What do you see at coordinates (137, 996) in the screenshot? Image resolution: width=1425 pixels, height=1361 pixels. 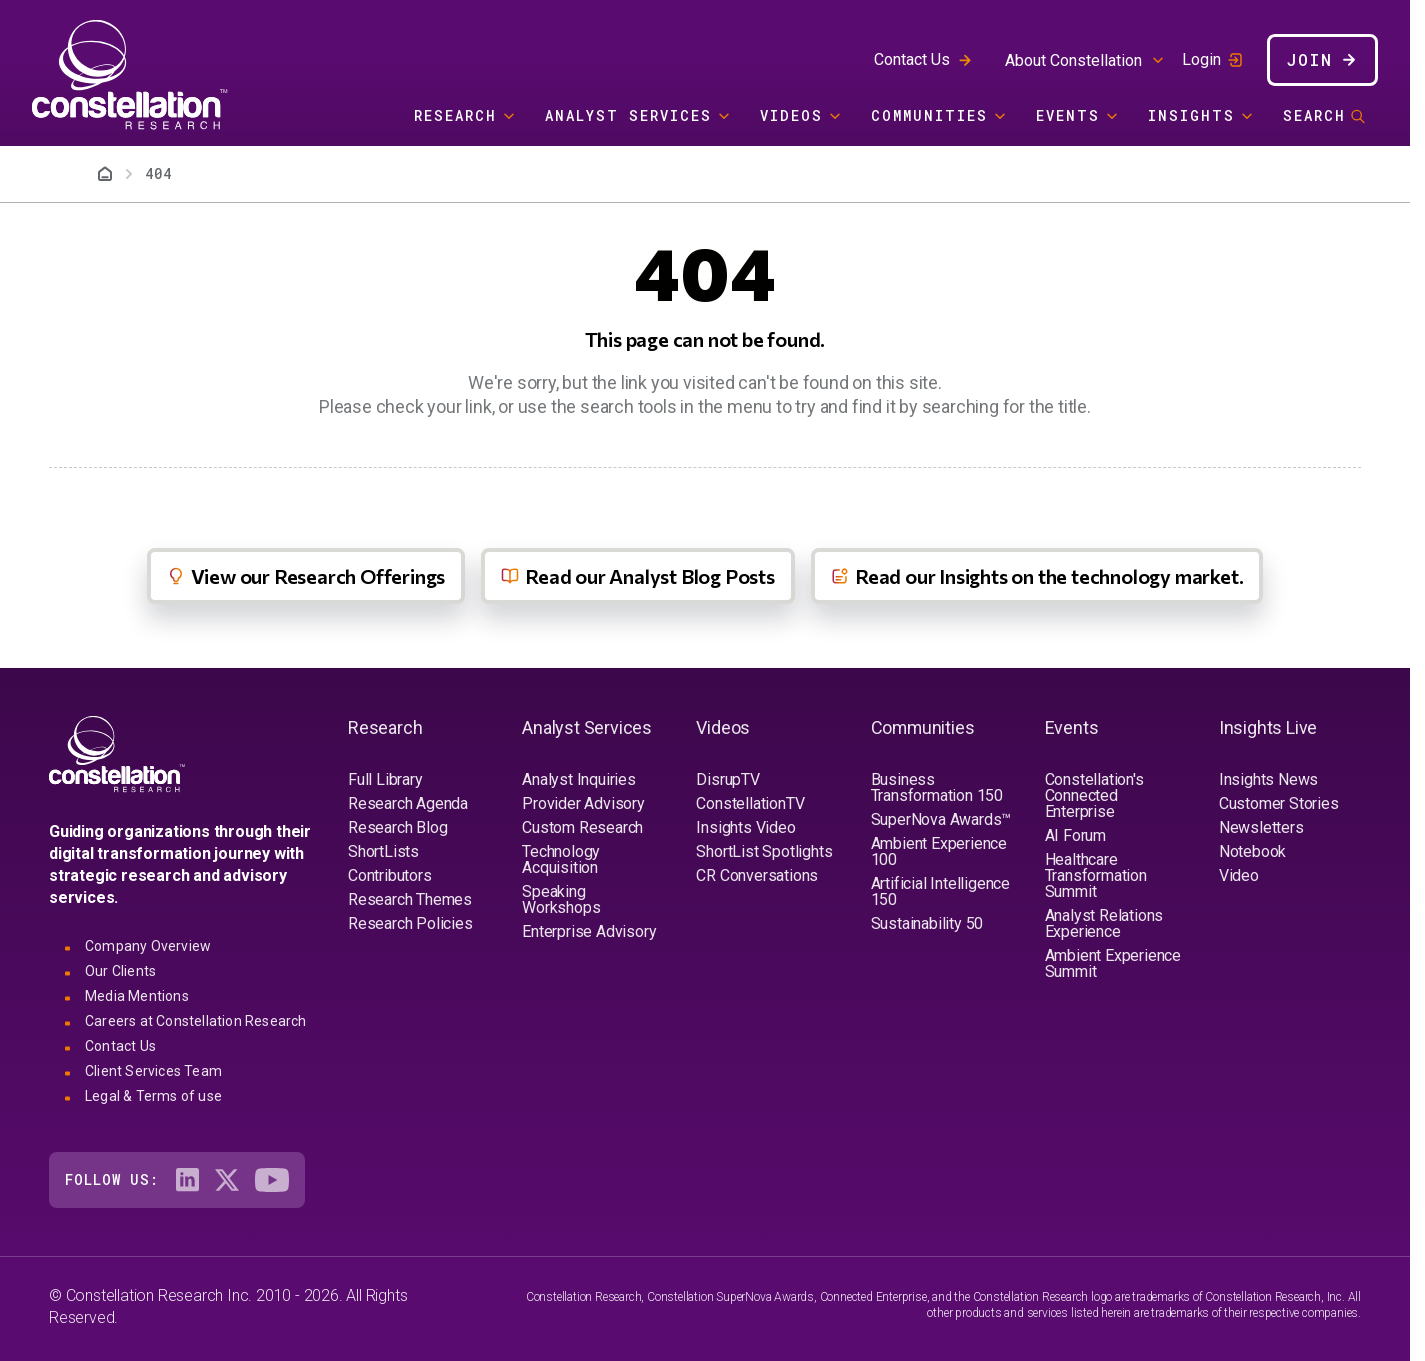 I see `Media Mentions` at bounding box center [137, 996].